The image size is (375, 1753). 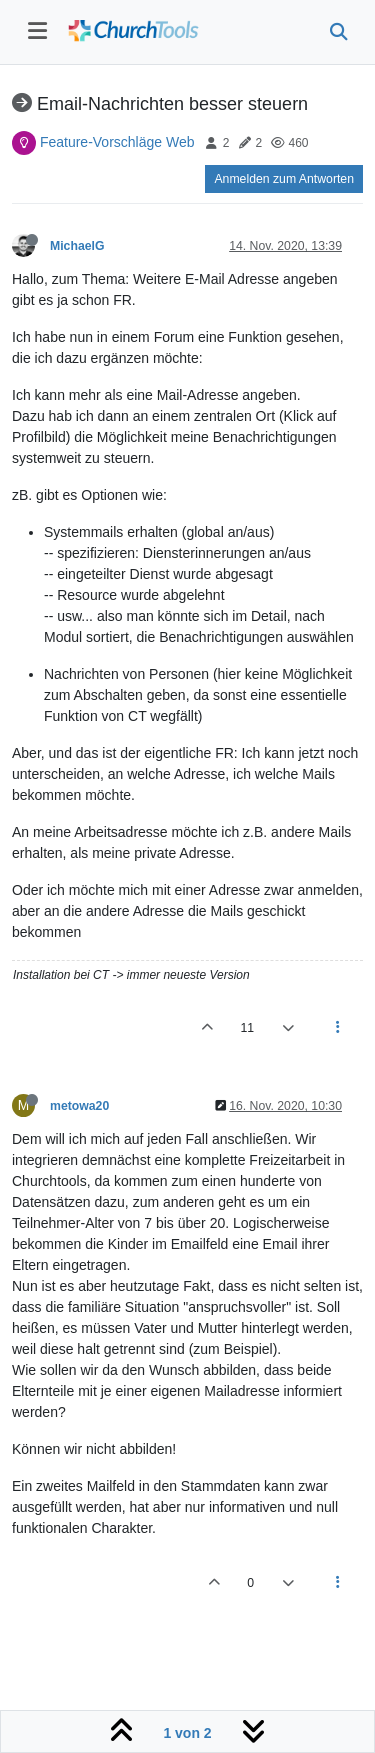 What do you see at coordinates (284, 179) in the screenshot?
I see `Anmelden zum Antworten` at bounding box center [284, 179].